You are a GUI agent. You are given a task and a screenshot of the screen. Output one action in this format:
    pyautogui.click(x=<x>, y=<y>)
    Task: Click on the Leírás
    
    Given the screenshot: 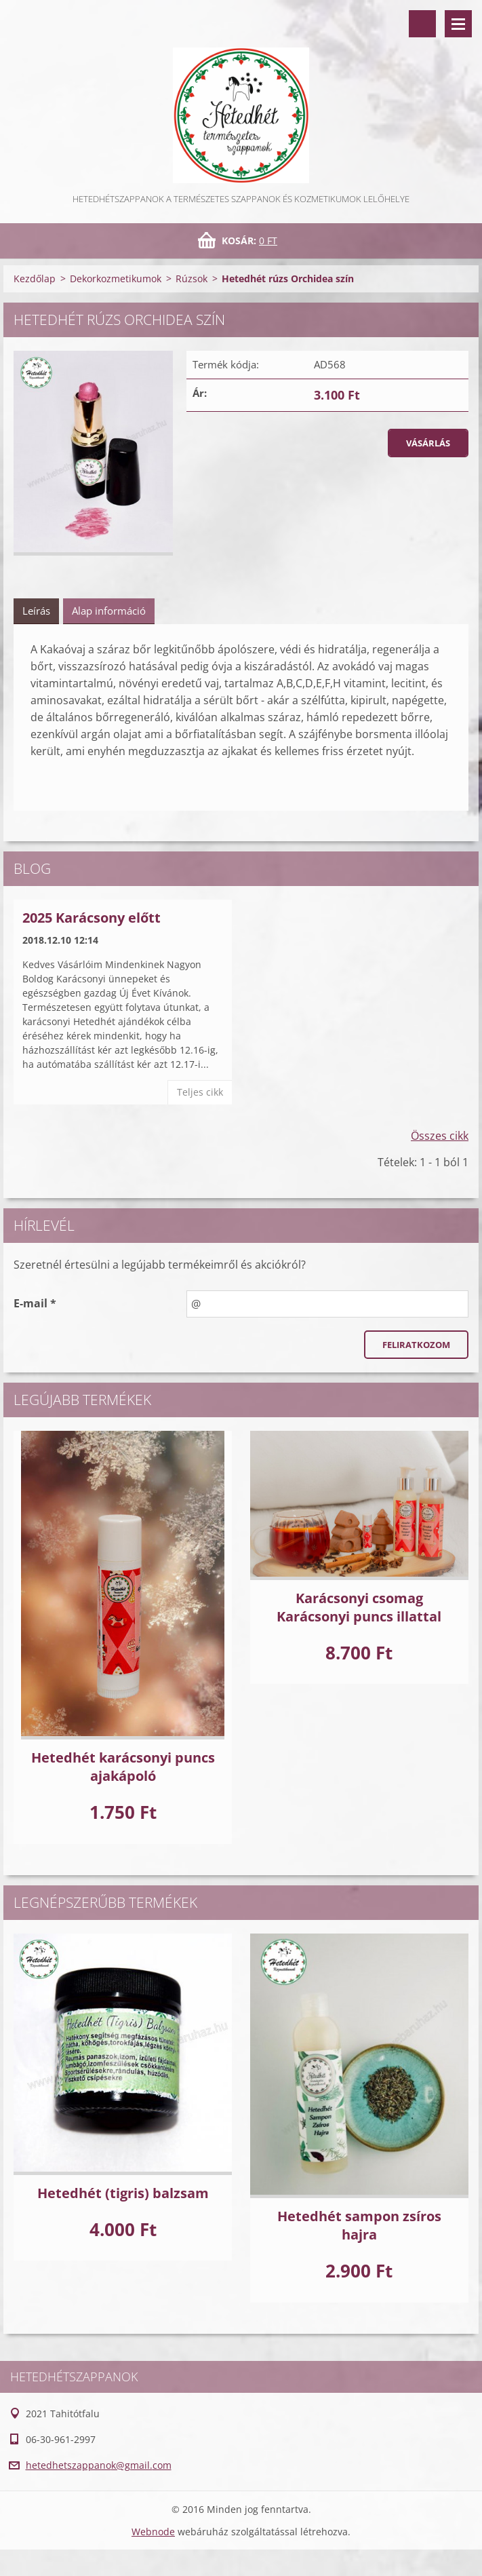 What is the action you would take?
    pyautogui.click(x=36, y=610)
    